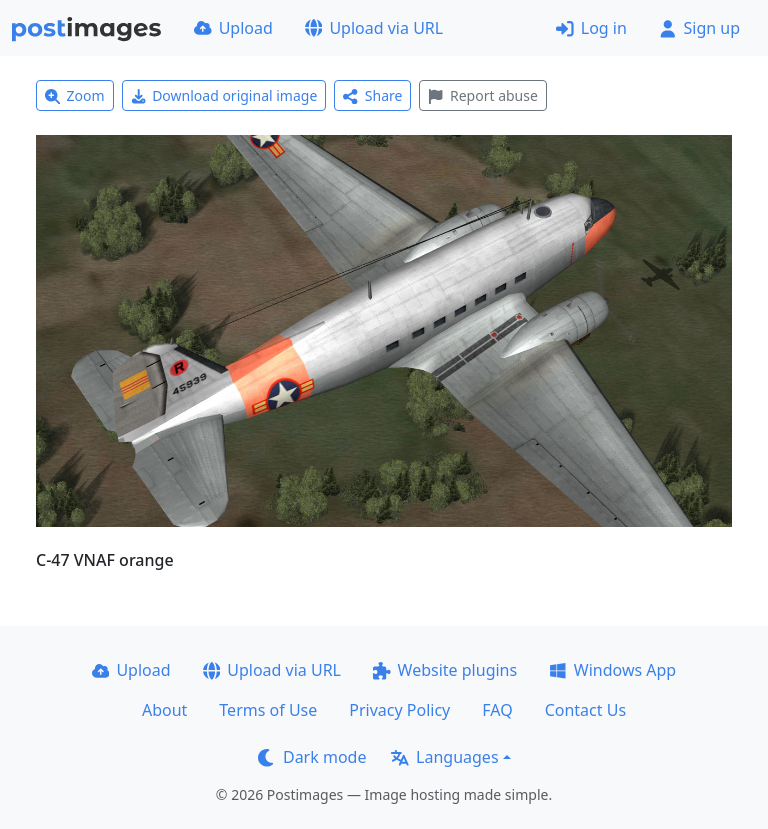  What do you see at coordinates (445, 670) in the screenshot?
I see `Website plugins` at bounding box center [445, 670].